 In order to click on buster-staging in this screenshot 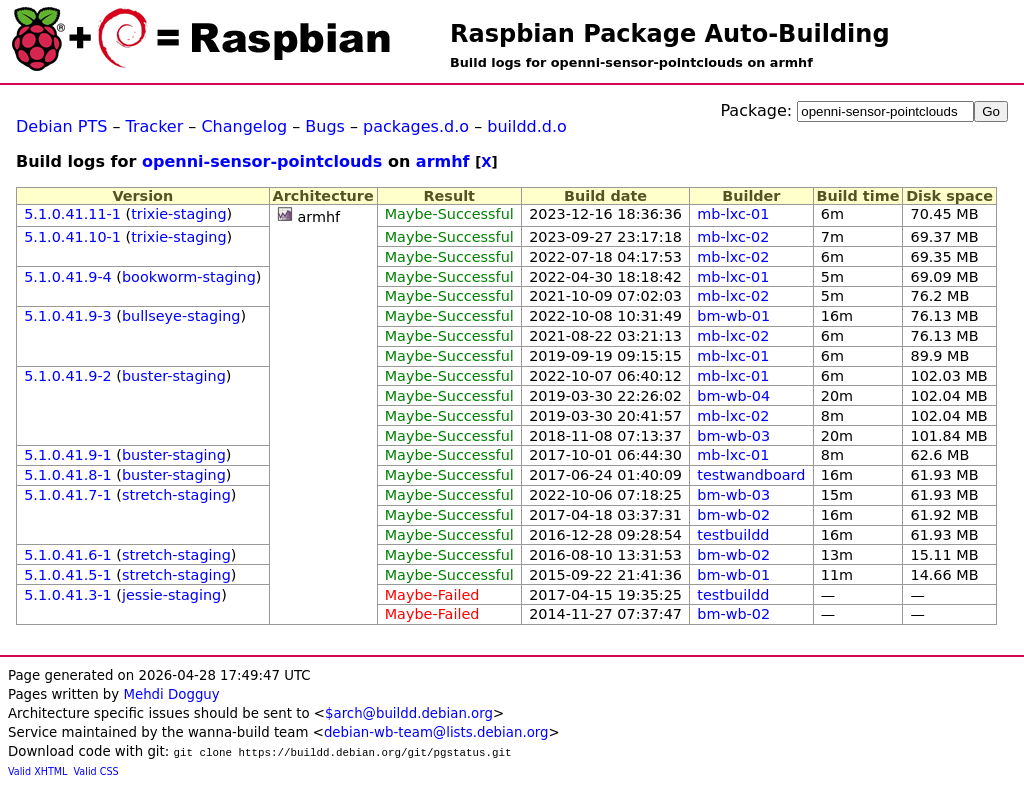, I will do `click(174, 376)`.